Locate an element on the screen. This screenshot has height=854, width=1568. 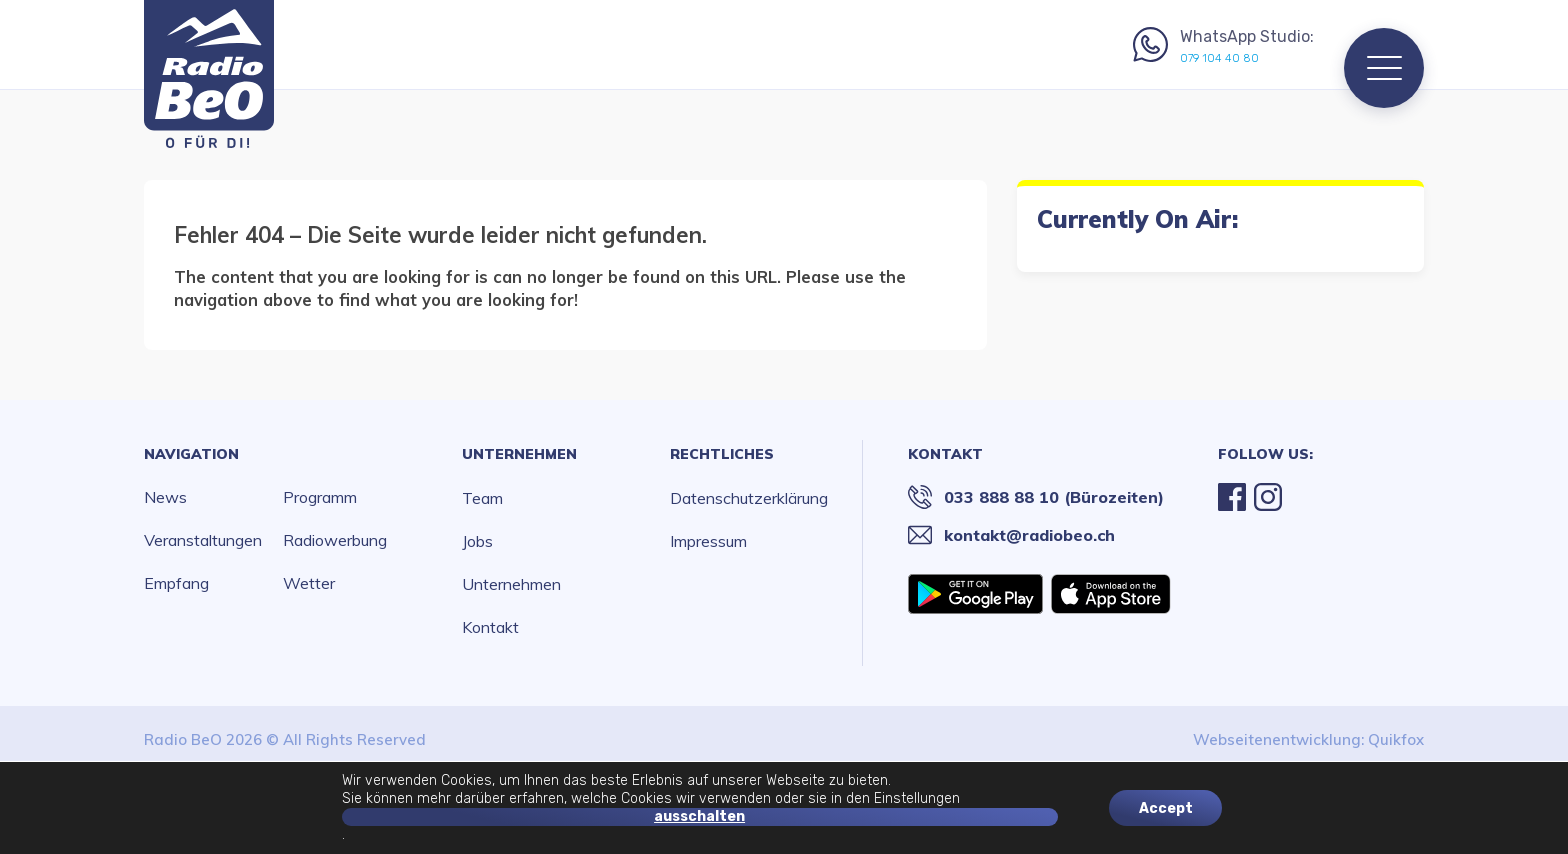
Quikfox is located at coordinates (1396, 739).